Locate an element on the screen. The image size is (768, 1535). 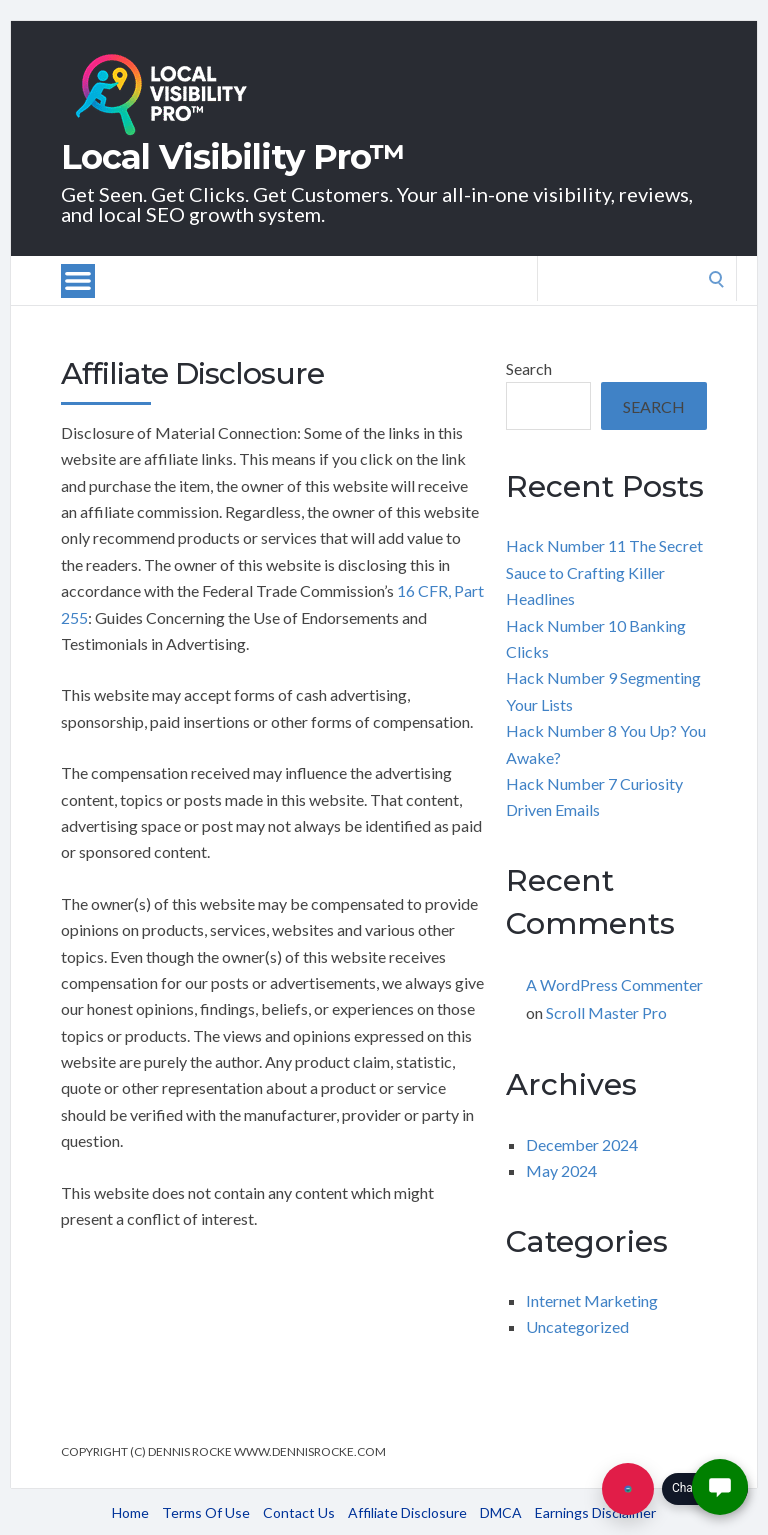
Contact Us is located at coordinates (299, 1512).